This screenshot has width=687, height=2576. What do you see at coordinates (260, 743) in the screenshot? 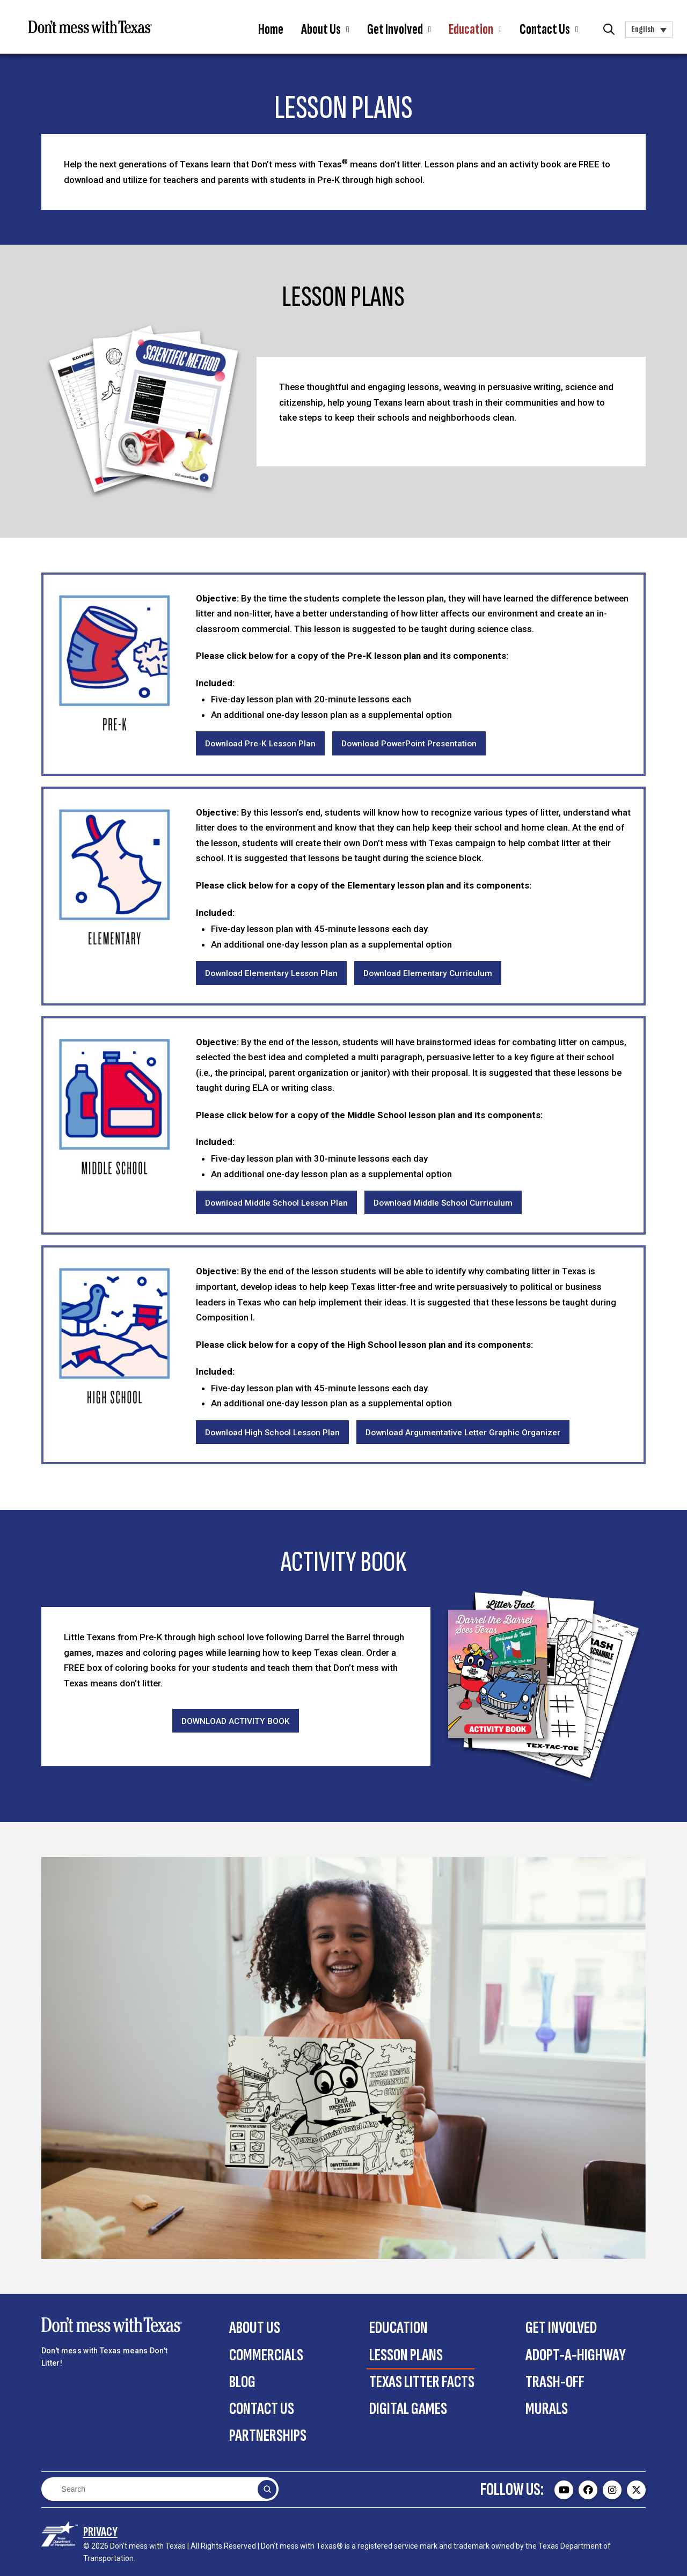
I see `[Download PreK Lesson Plan]` at bounding box center [260, 743].